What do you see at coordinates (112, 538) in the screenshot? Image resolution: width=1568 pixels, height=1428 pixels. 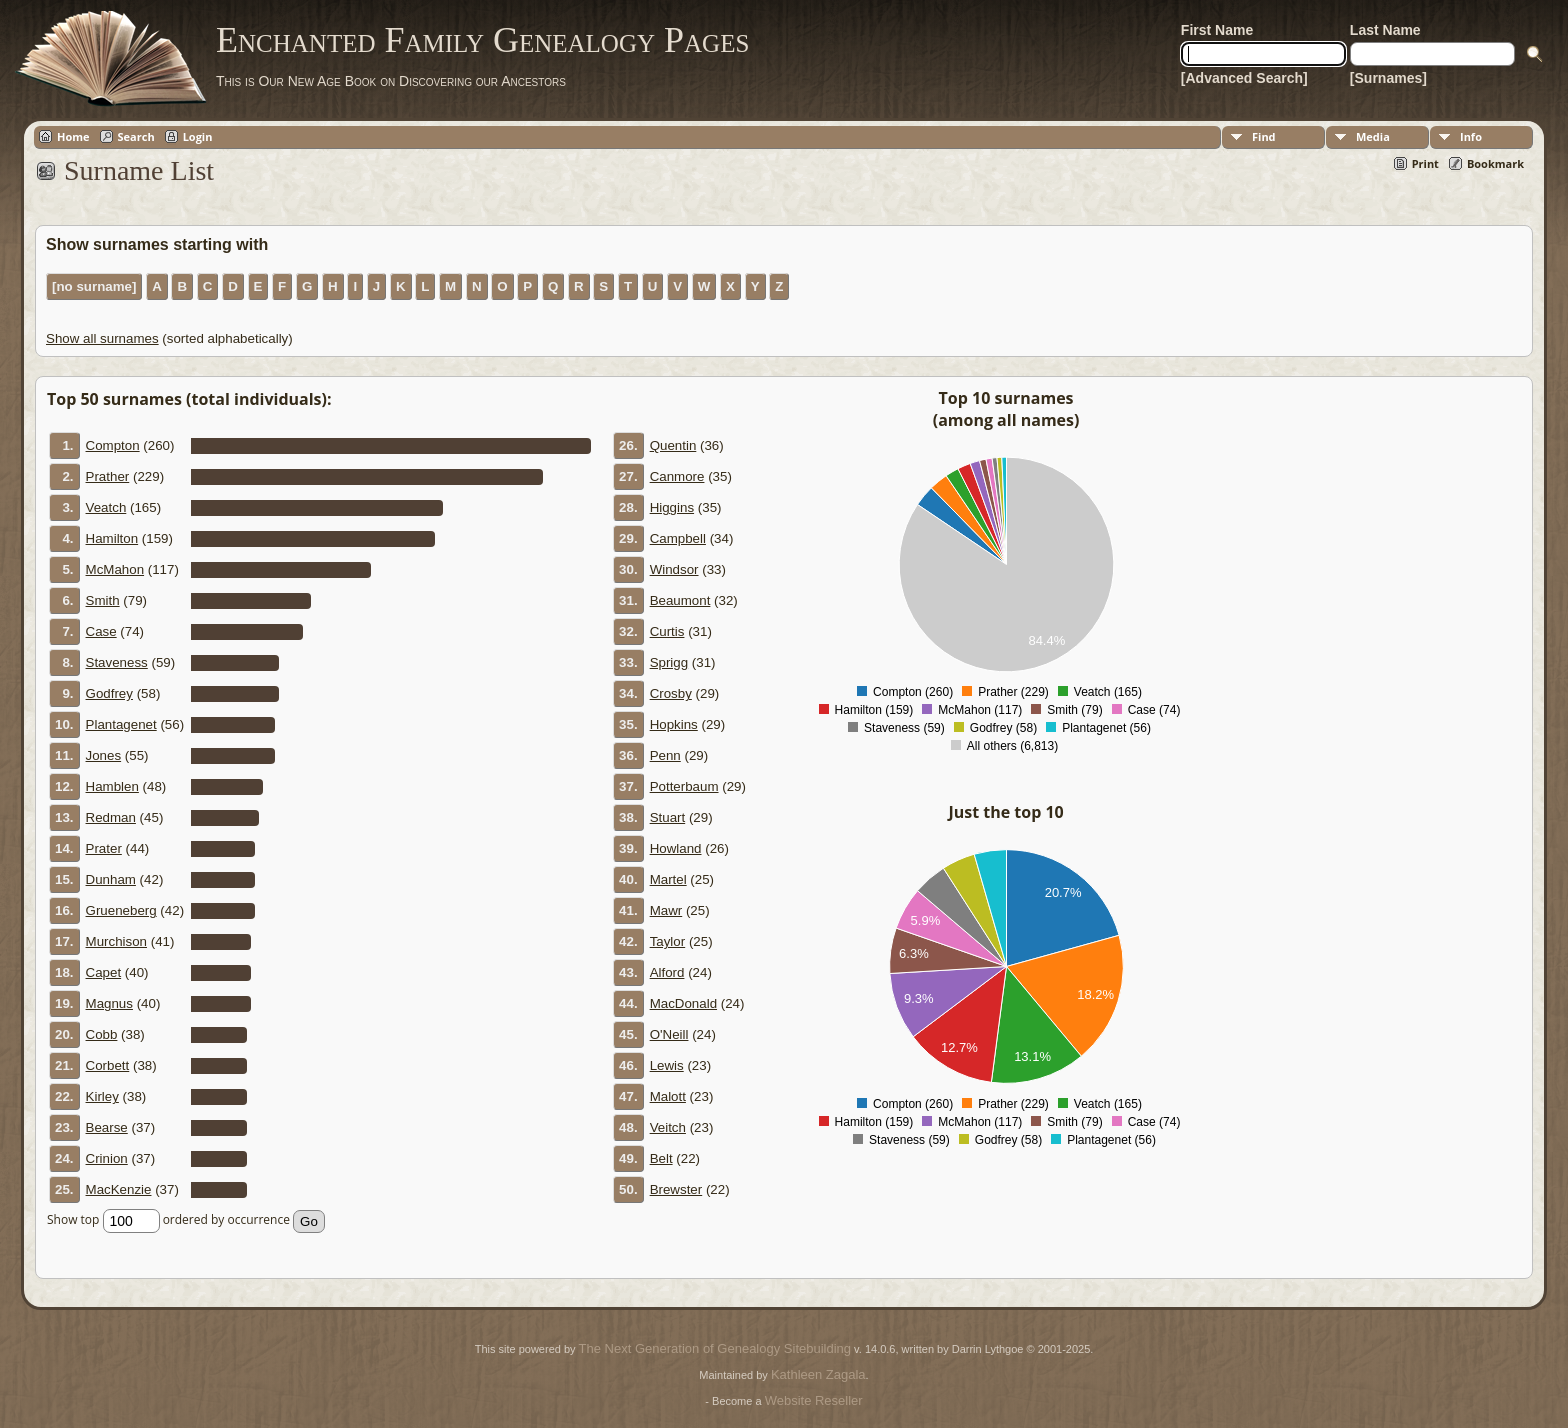 I see `Hamilton` at bounding box center [112, 538].